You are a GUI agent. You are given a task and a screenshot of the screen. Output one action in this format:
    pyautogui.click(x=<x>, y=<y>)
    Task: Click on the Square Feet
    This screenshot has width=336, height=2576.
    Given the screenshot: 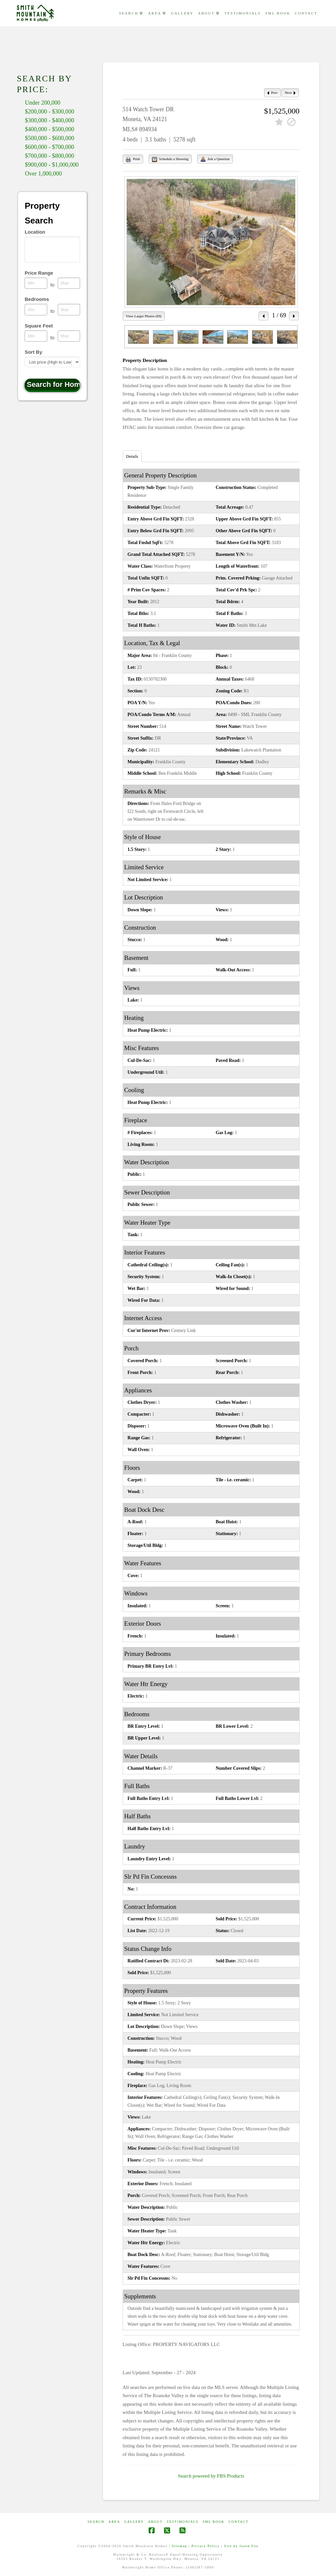 What is the action you would take?
    pyautogui.click(x=39, y=325)
    